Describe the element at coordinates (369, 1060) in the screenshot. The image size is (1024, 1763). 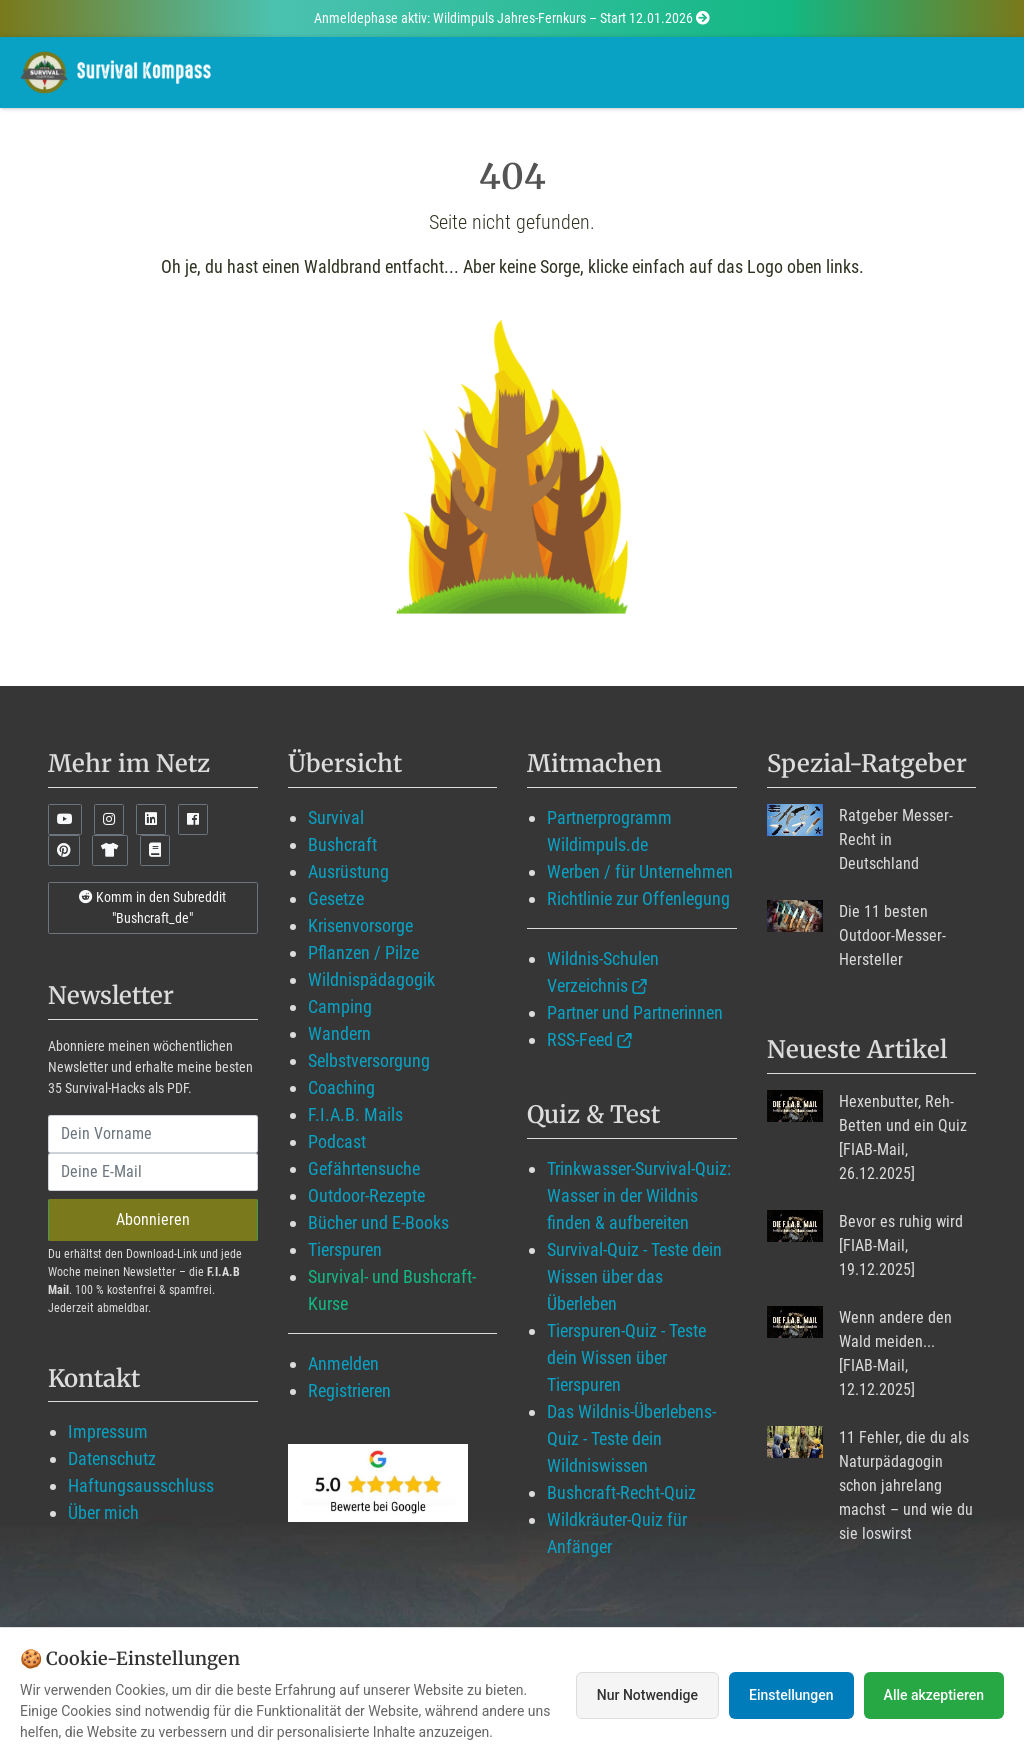
I see `Selbstversorgung` at that location.